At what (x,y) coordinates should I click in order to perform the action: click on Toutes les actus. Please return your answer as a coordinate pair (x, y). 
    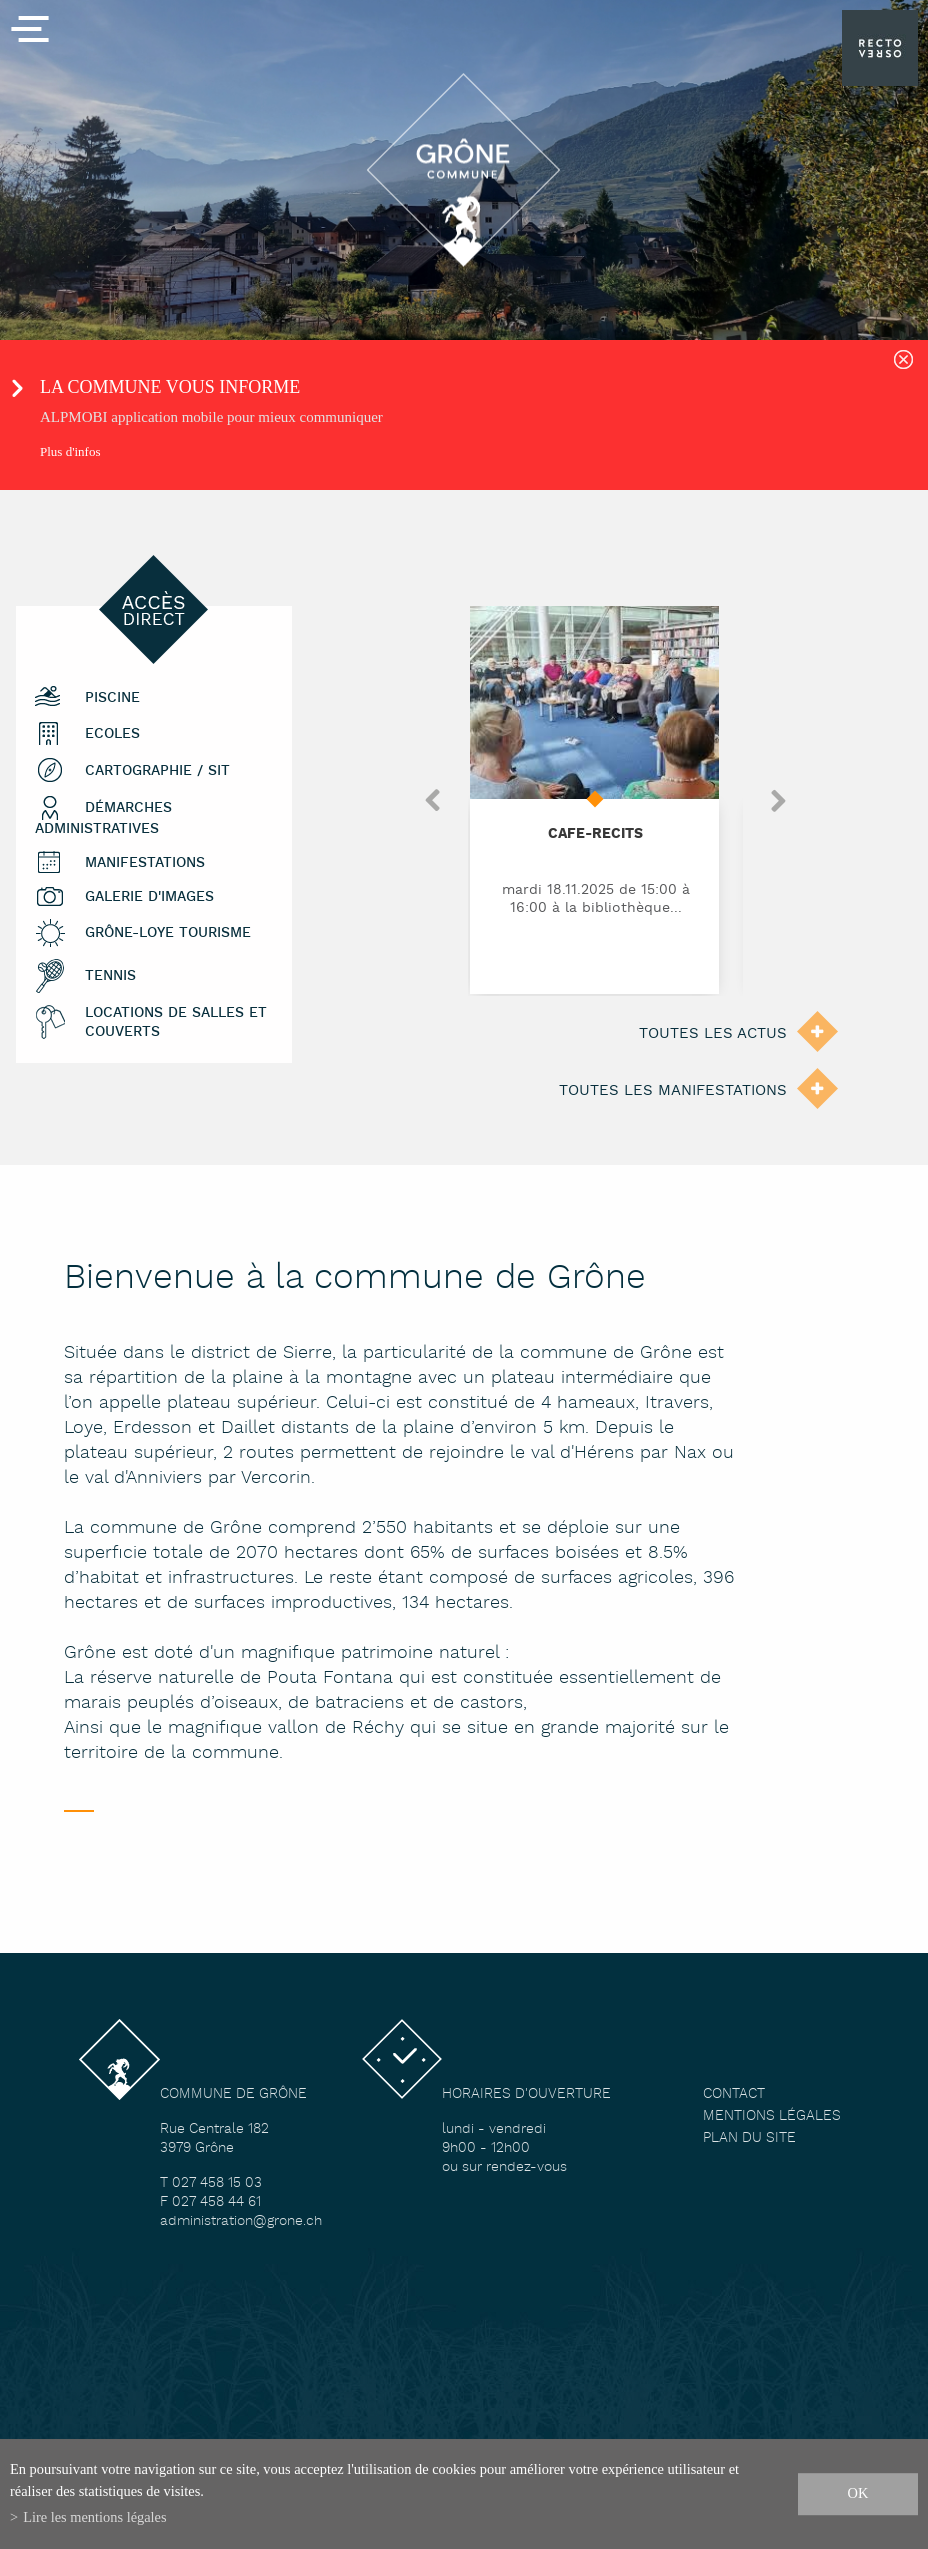
    Looking at the image, I should click on (713, 1033).